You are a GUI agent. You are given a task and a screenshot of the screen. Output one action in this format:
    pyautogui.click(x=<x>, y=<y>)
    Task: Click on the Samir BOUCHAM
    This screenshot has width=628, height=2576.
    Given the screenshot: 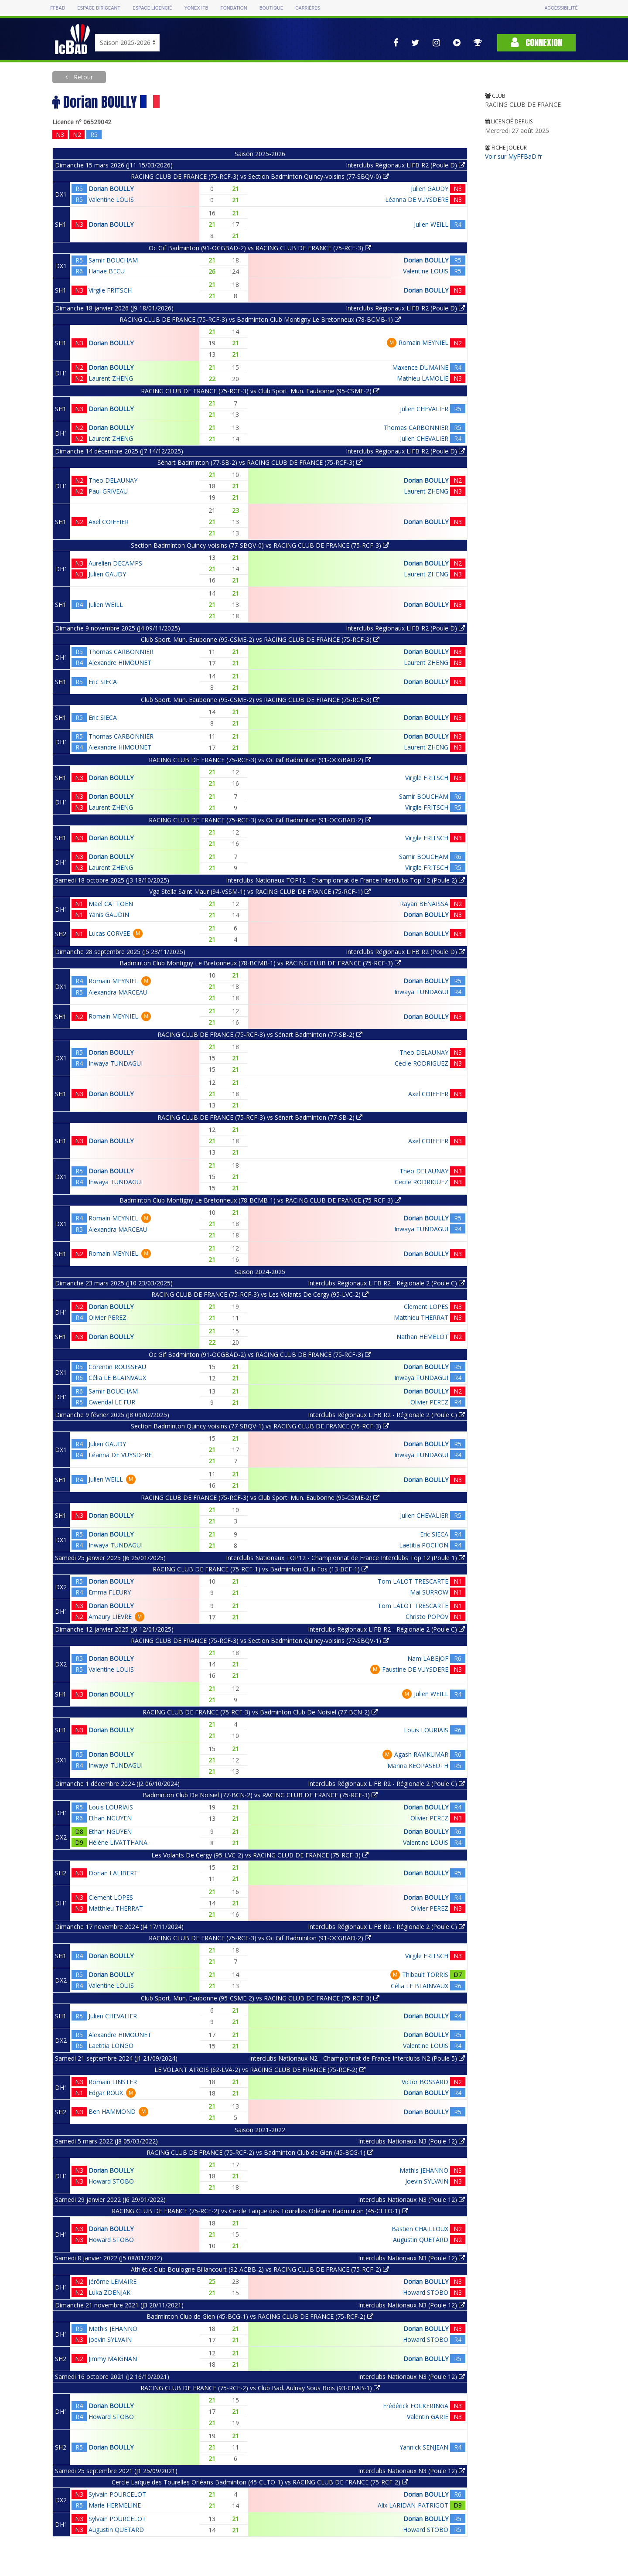 What is the action you would take?
    pyautogui.click(x=113, y=260)
    